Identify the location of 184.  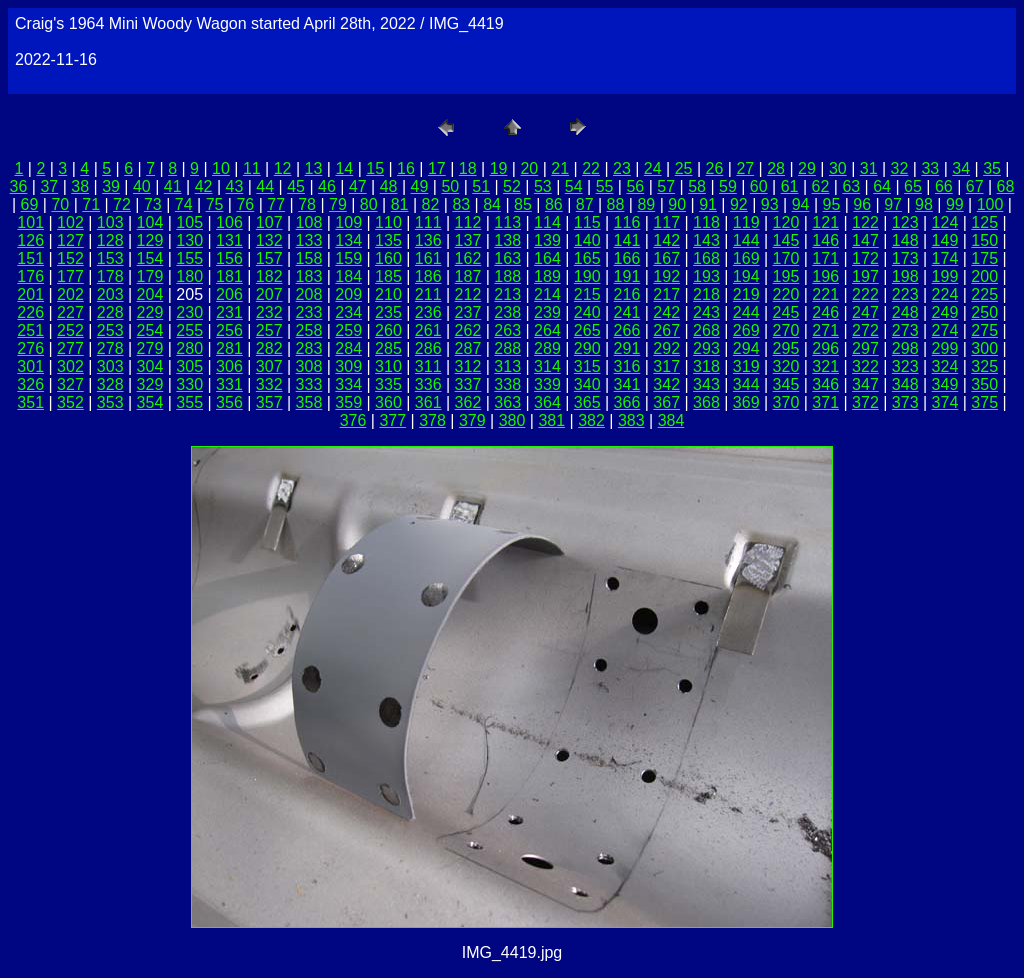
(348, 276).